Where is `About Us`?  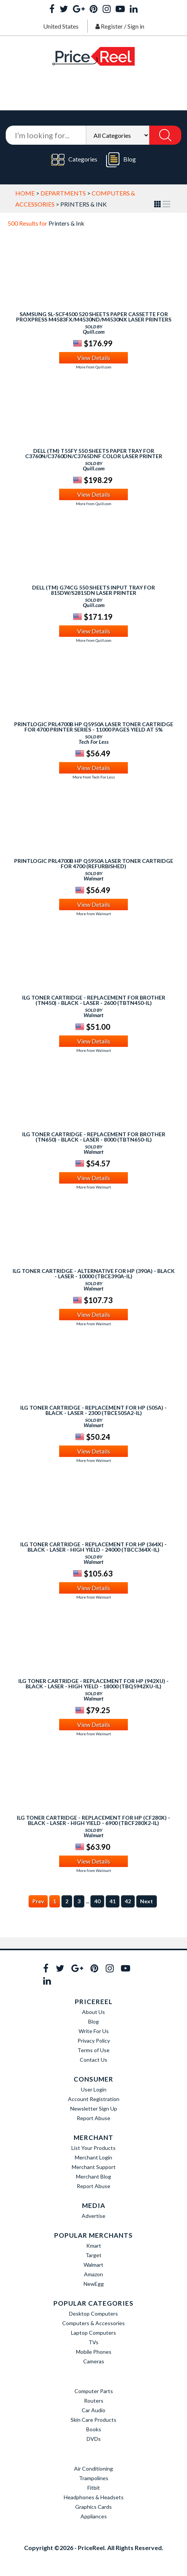
About Us is located at coordinates (93, 2012).